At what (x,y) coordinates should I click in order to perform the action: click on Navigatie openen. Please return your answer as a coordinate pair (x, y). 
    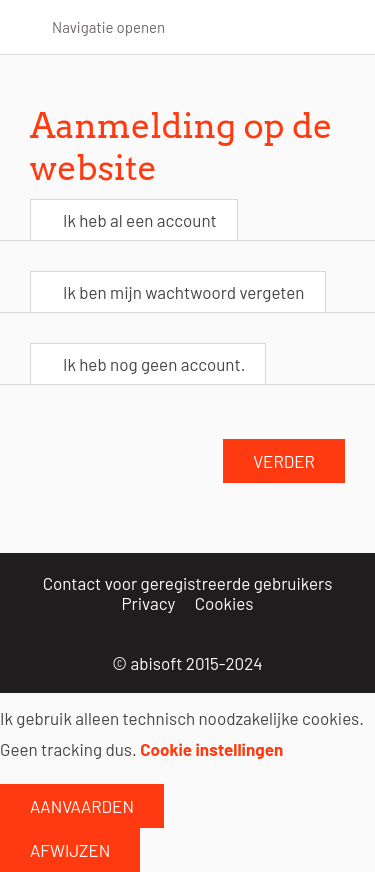
    Looking at the image, I should click on (108, 27).